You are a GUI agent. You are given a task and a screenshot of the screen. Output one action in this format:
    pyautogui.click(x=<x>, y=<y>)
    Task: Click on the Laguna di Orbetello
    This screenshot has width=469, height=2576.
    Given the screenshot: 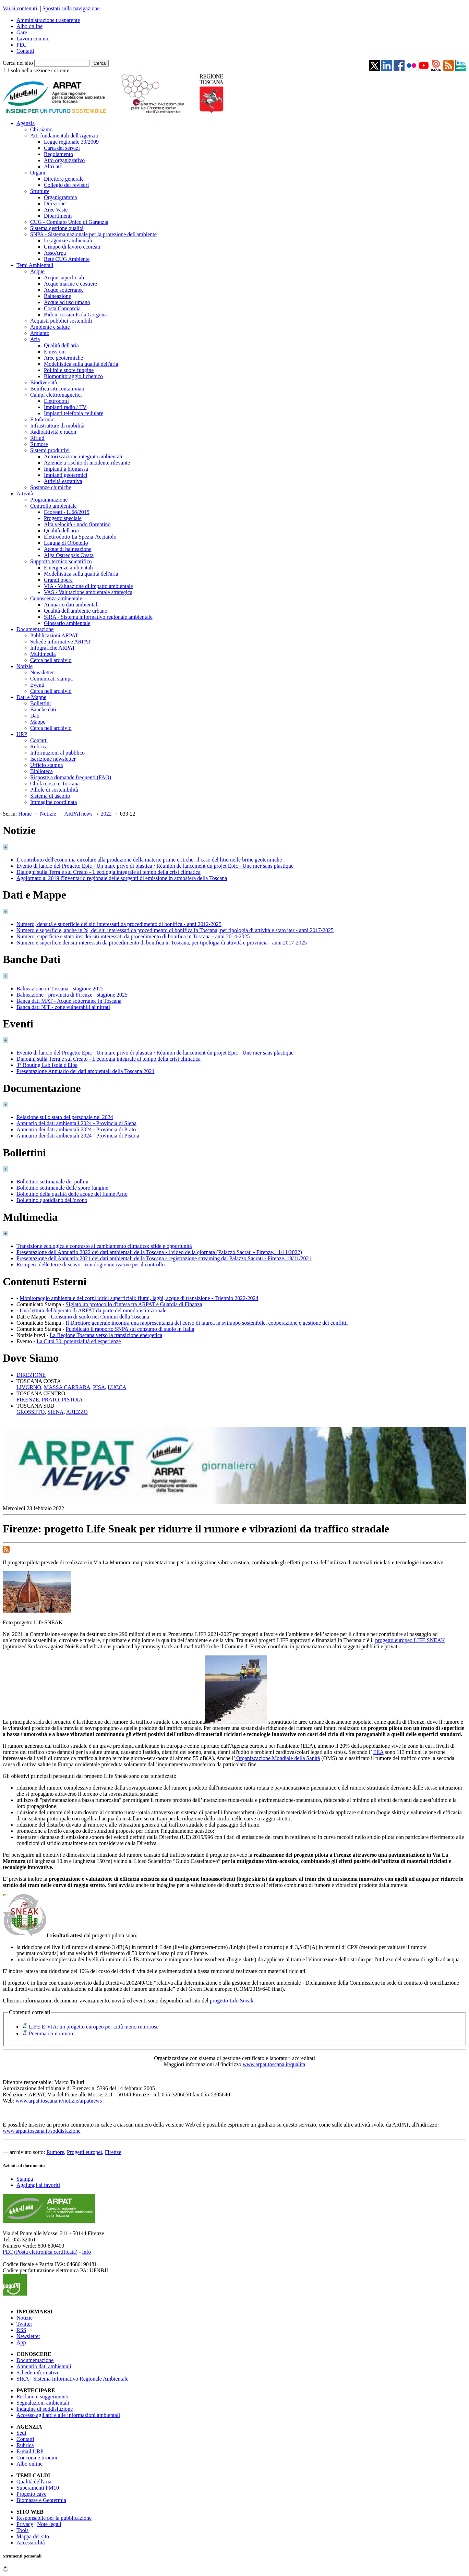 What is the action you would take?
    pyautogui.click(x=66, y=543)
    